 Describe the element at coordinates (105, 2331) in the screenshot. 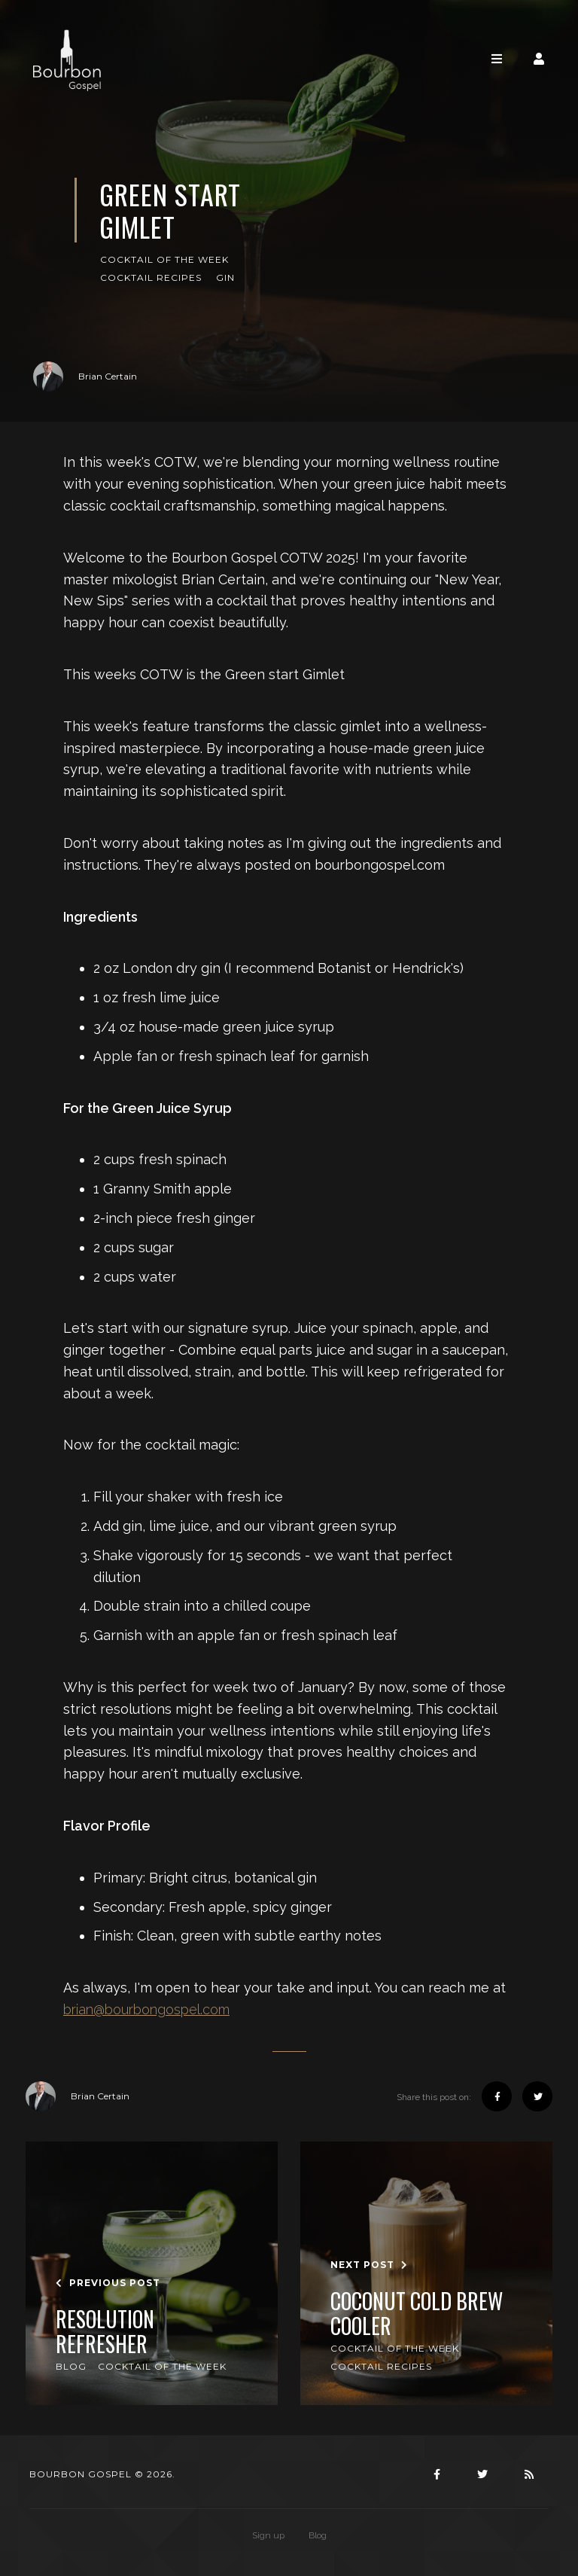

I see `Resolution refresher` at that location.